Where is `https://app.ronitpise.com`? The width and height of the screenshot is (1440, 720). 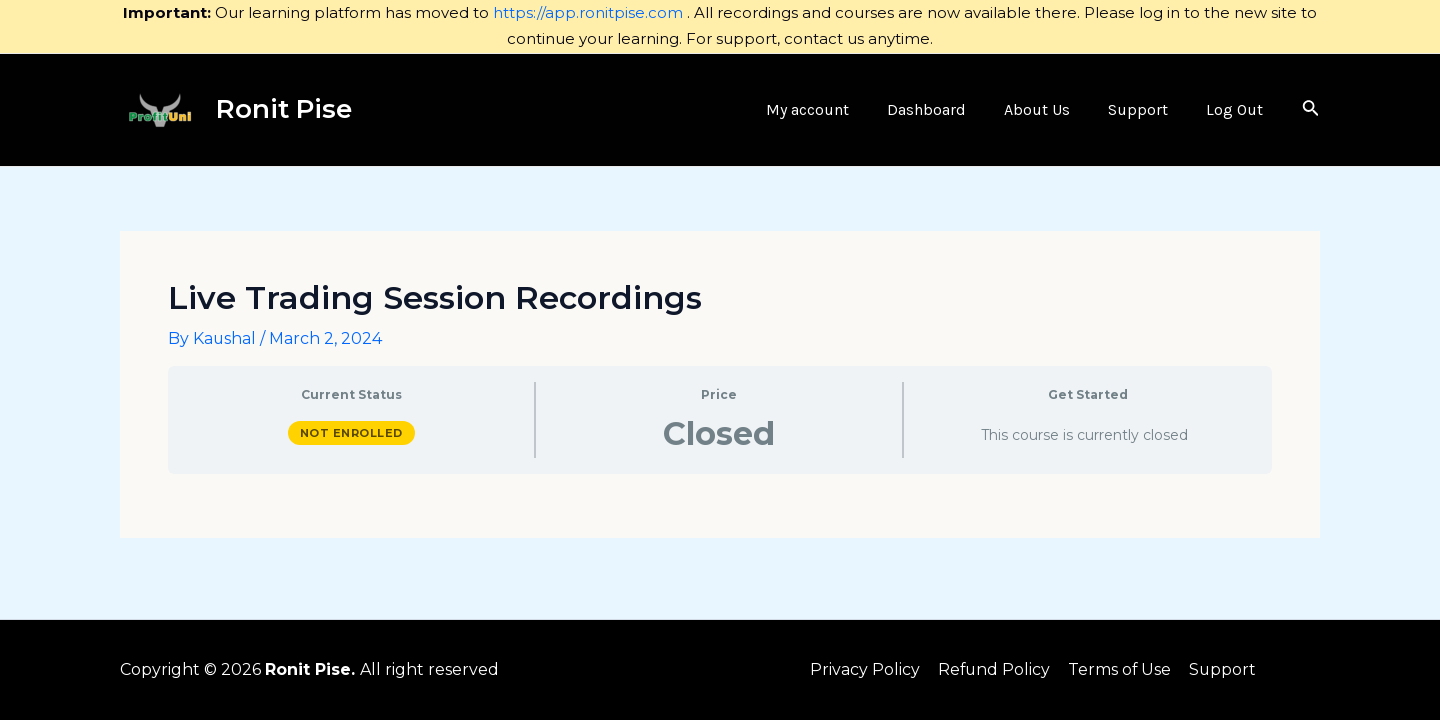 https://app.ronitpise.com is located at coordinates (588, 12).